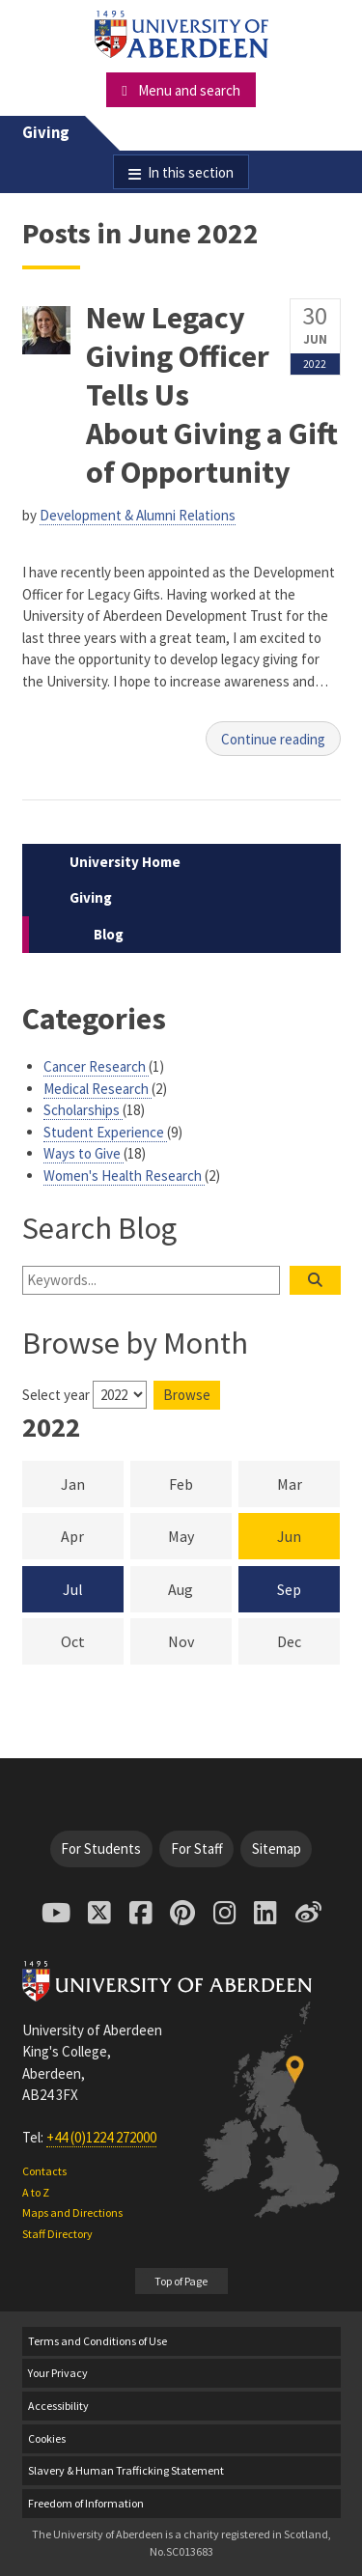 This screenshot has width=362, height=2576. Describe the element at coordinates (46, 133) in the screenshot. I see `Giving` at that location.